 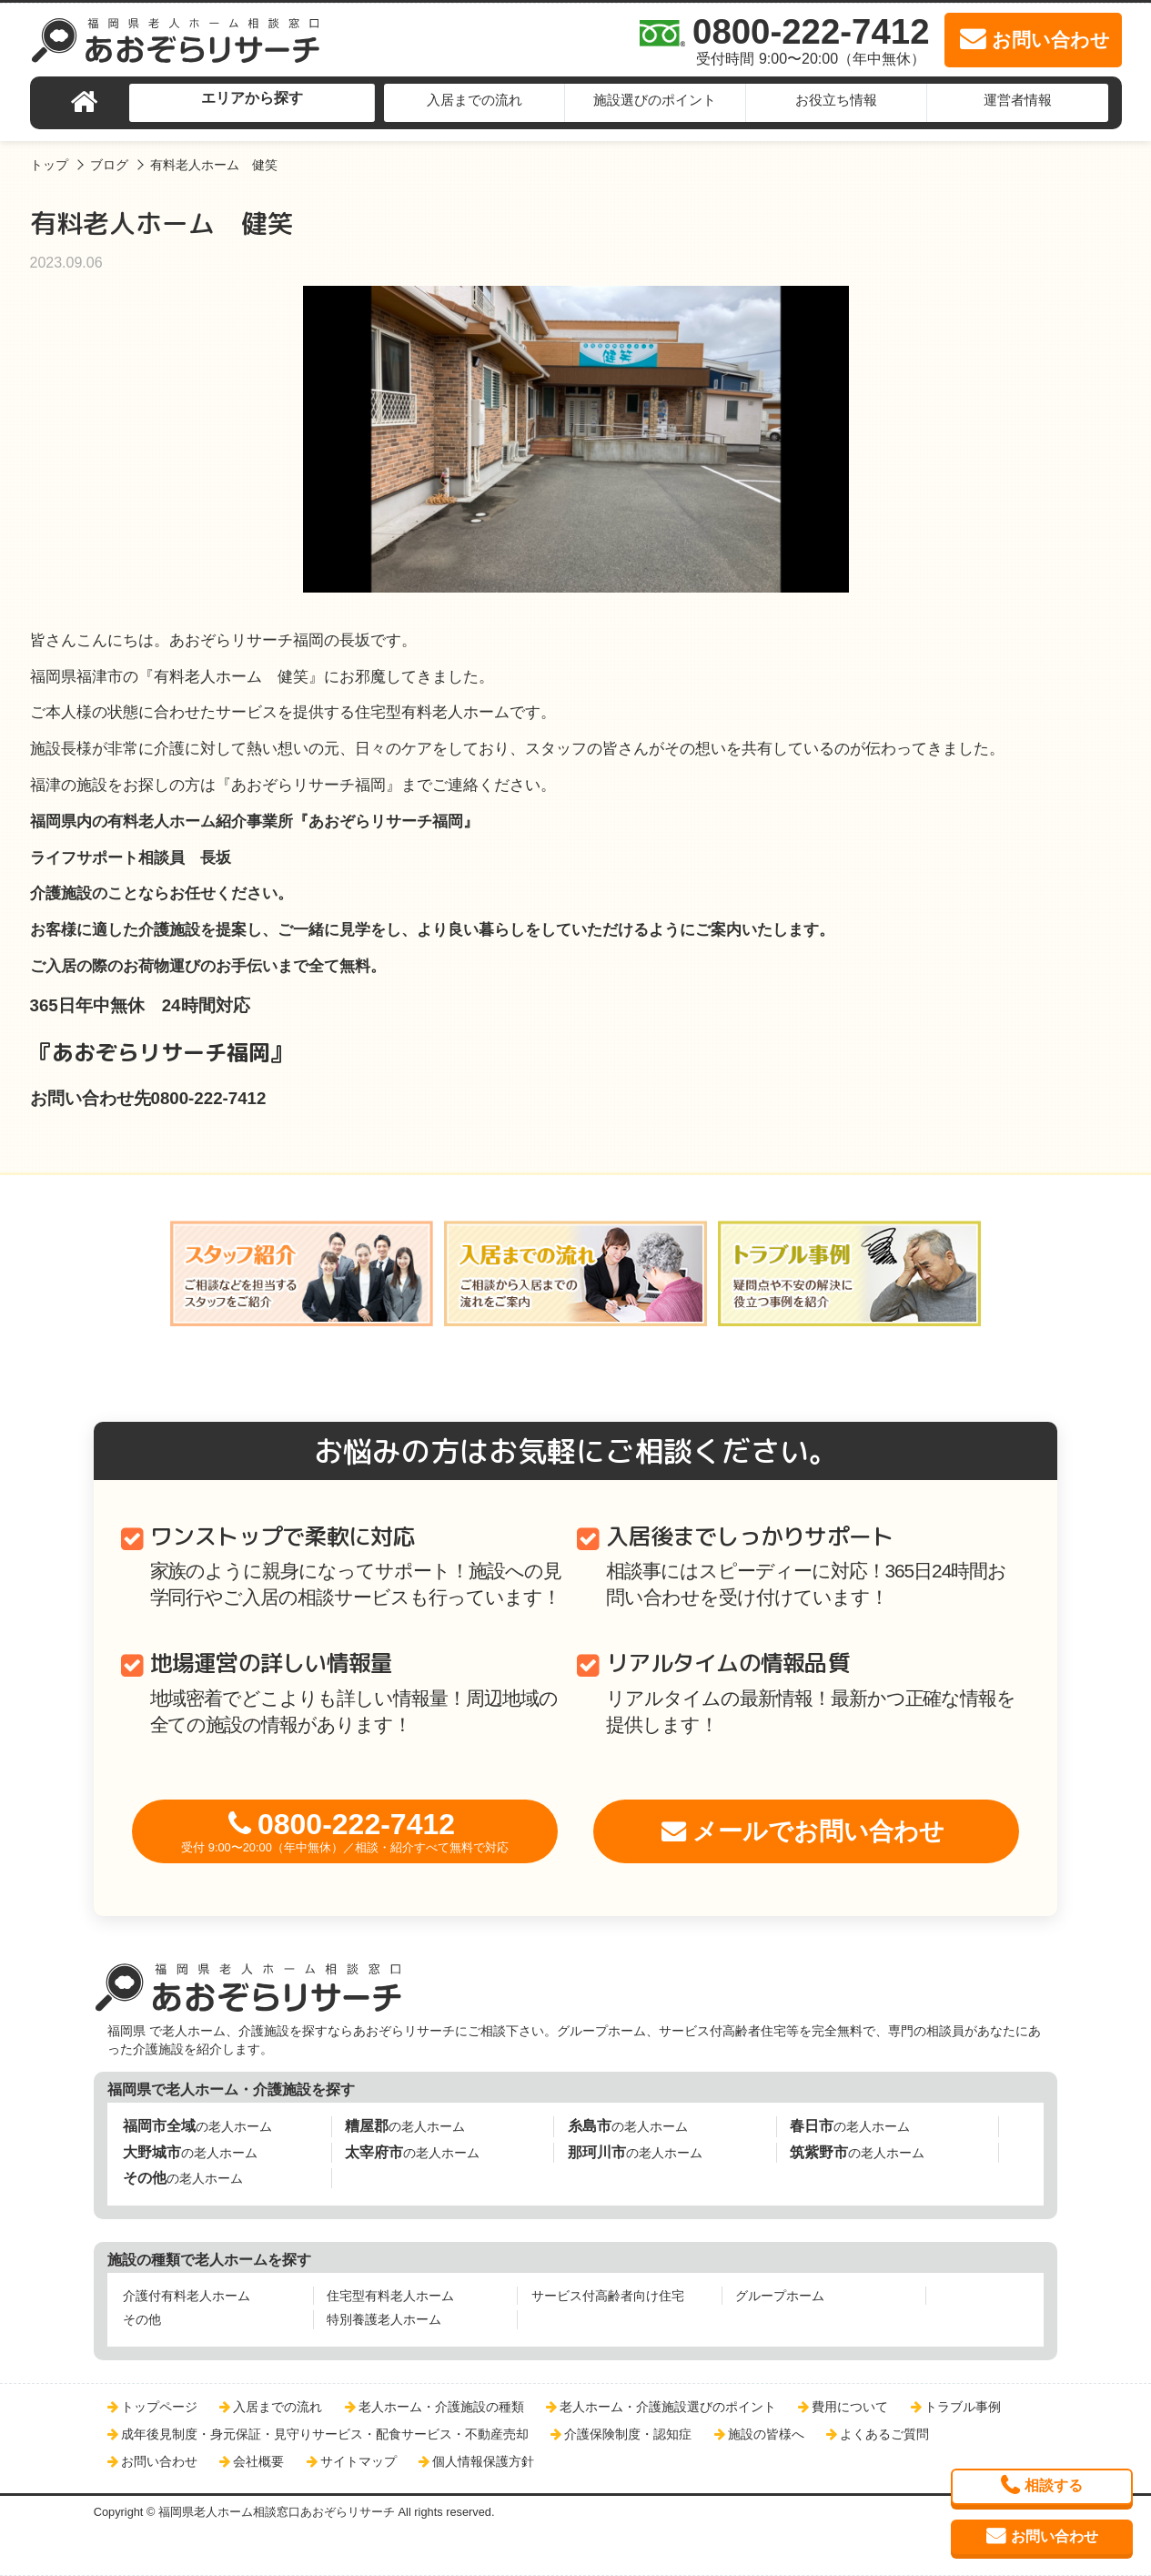 I want to click on 個人情報保護方針, so click(x=483, y=2461).